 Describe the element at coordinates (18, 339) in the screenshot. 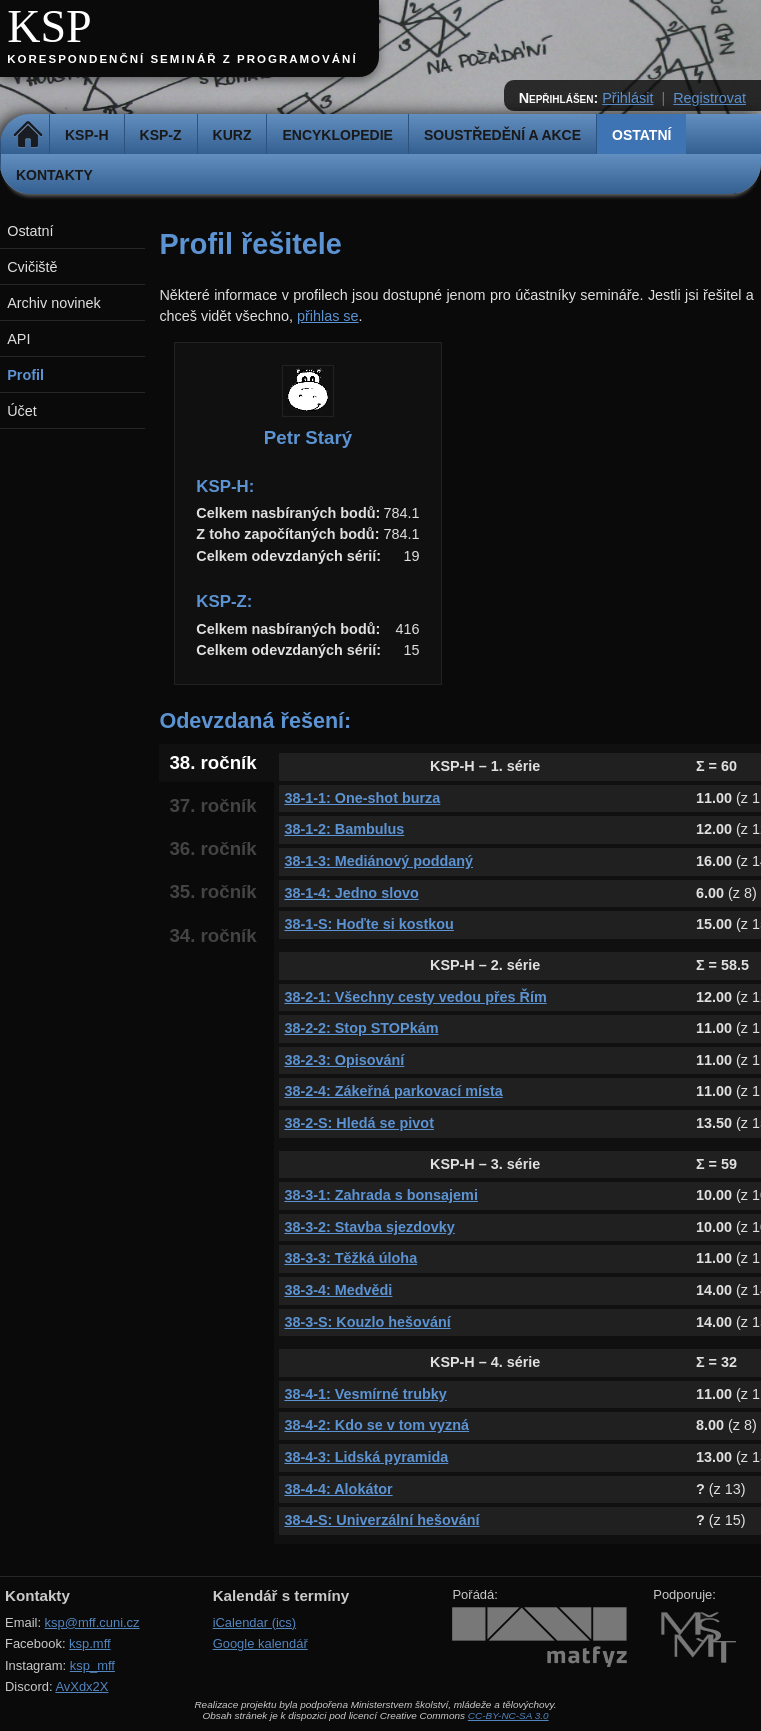

I see `API` at that location.